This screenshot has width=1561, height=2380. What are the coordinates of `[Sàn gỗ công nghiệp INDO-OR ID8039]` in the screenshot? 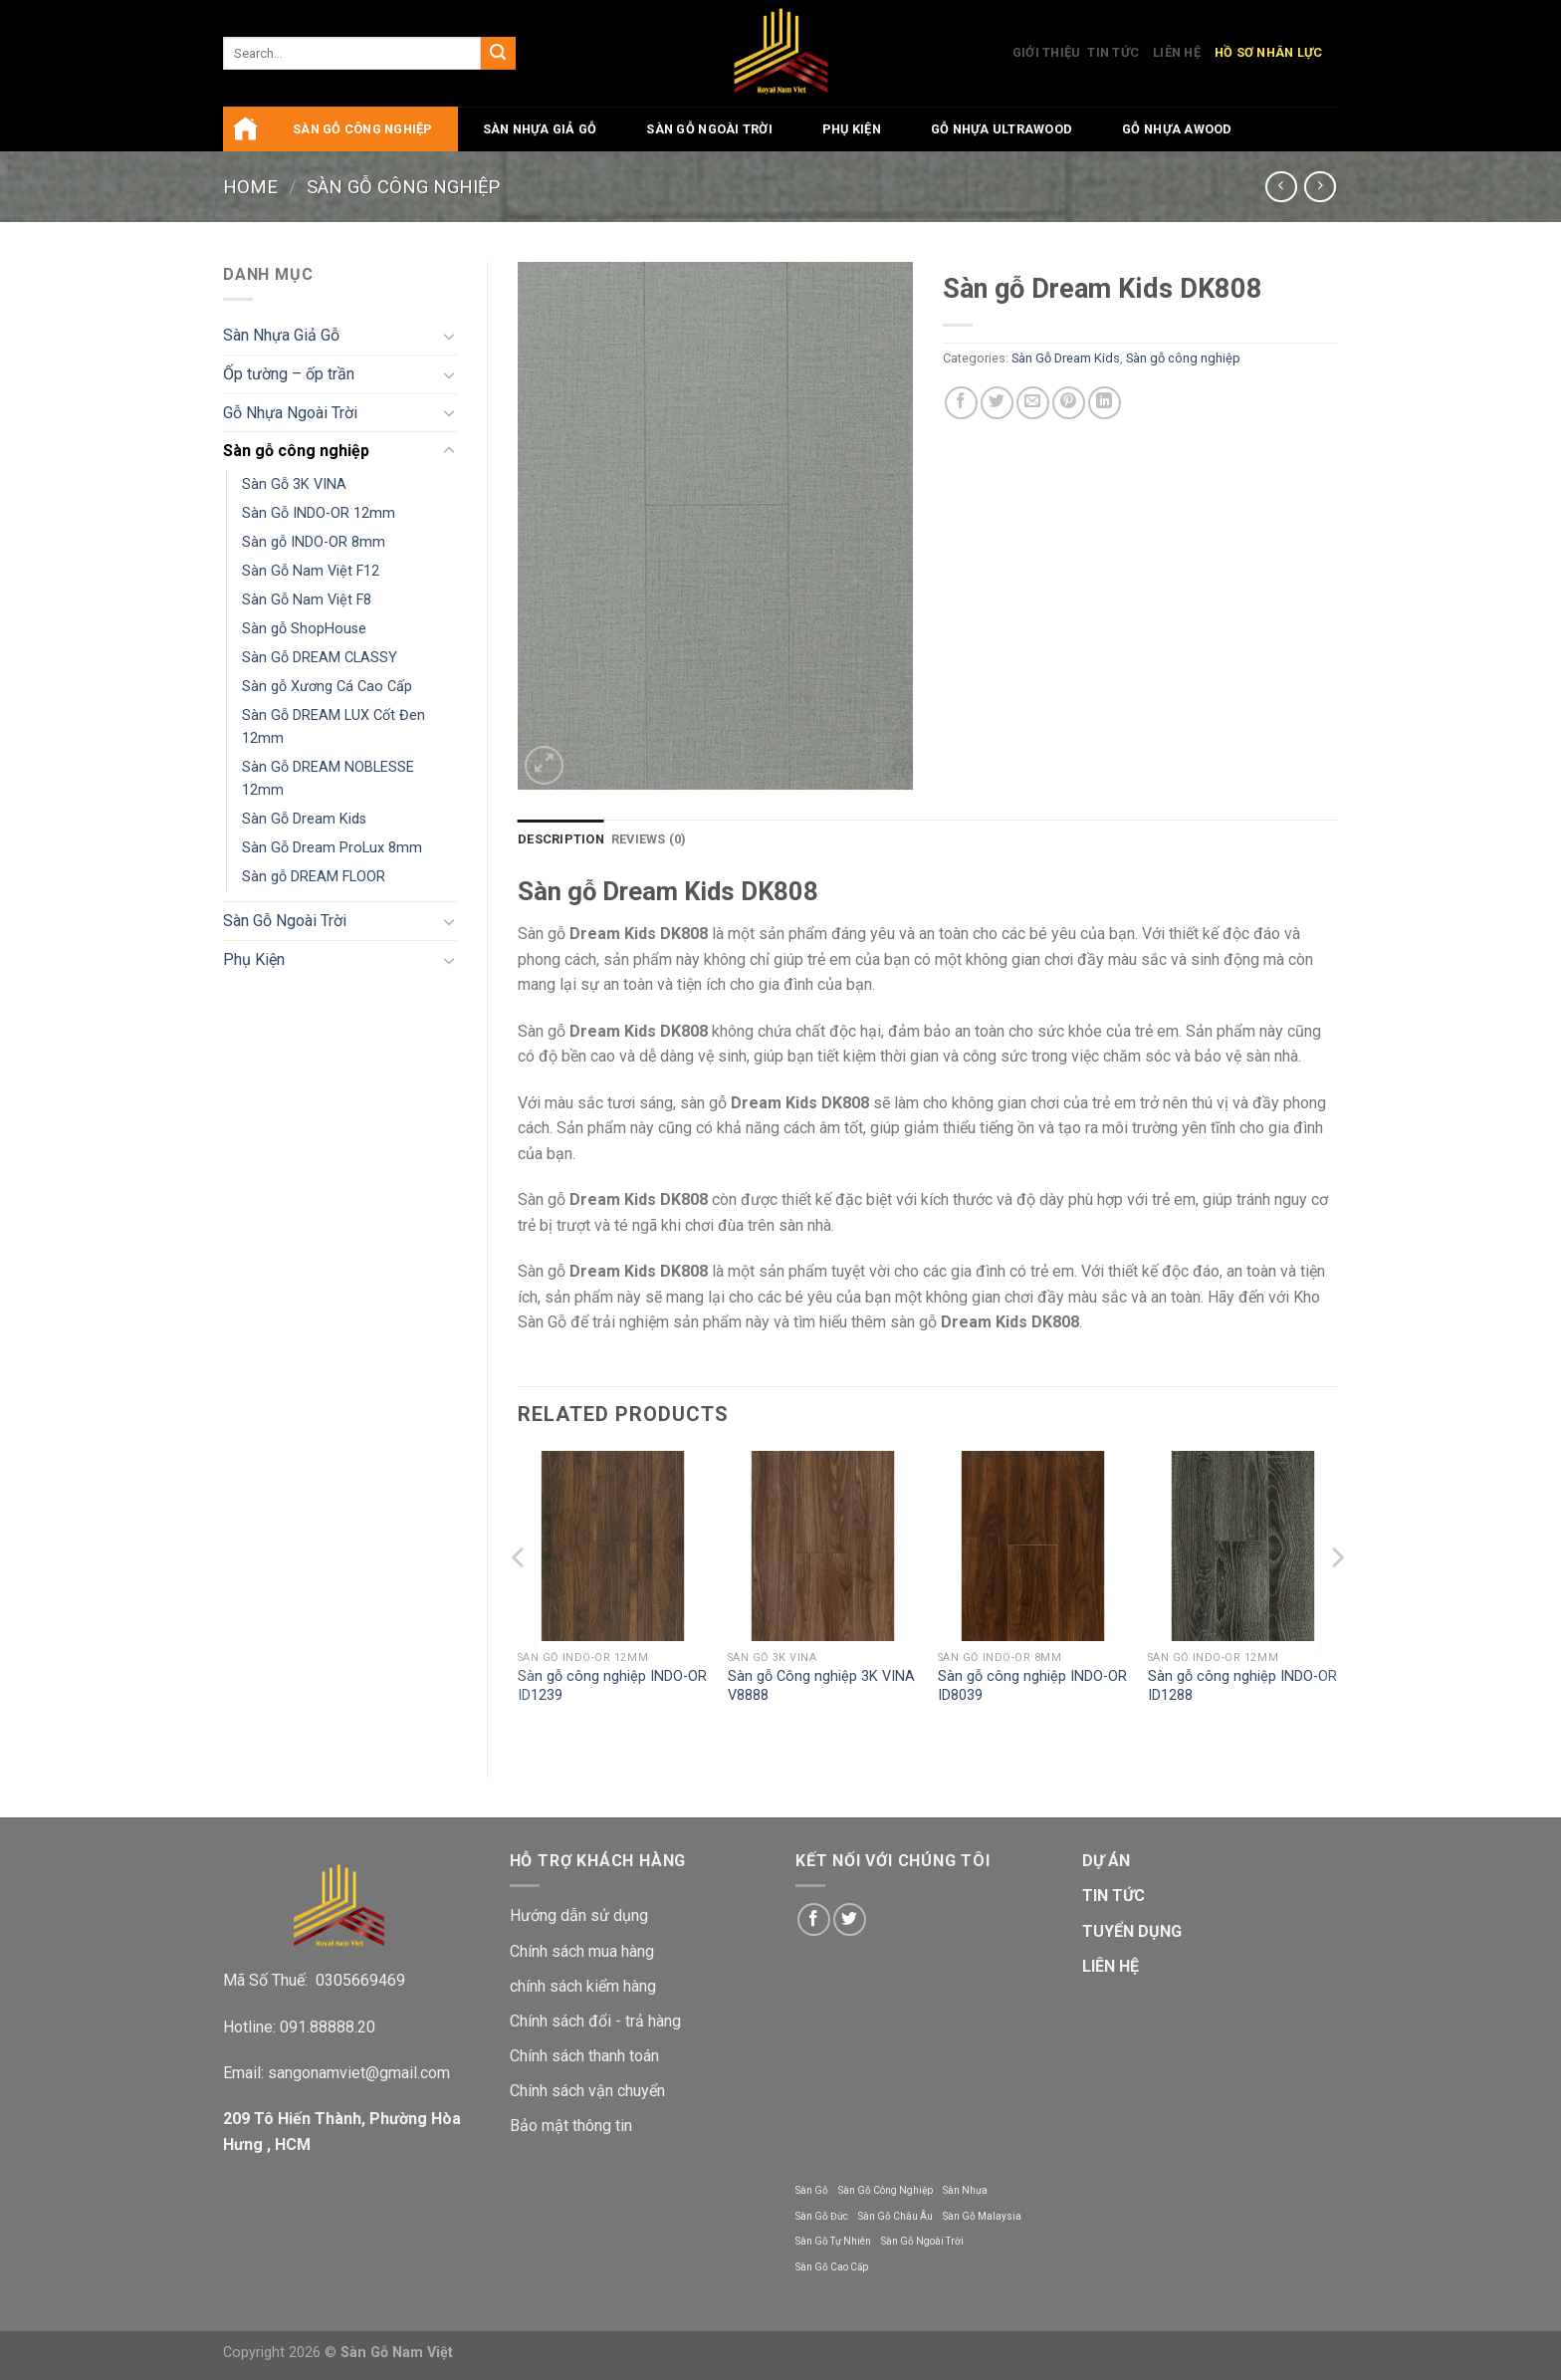 It's located at (1033, 1546).